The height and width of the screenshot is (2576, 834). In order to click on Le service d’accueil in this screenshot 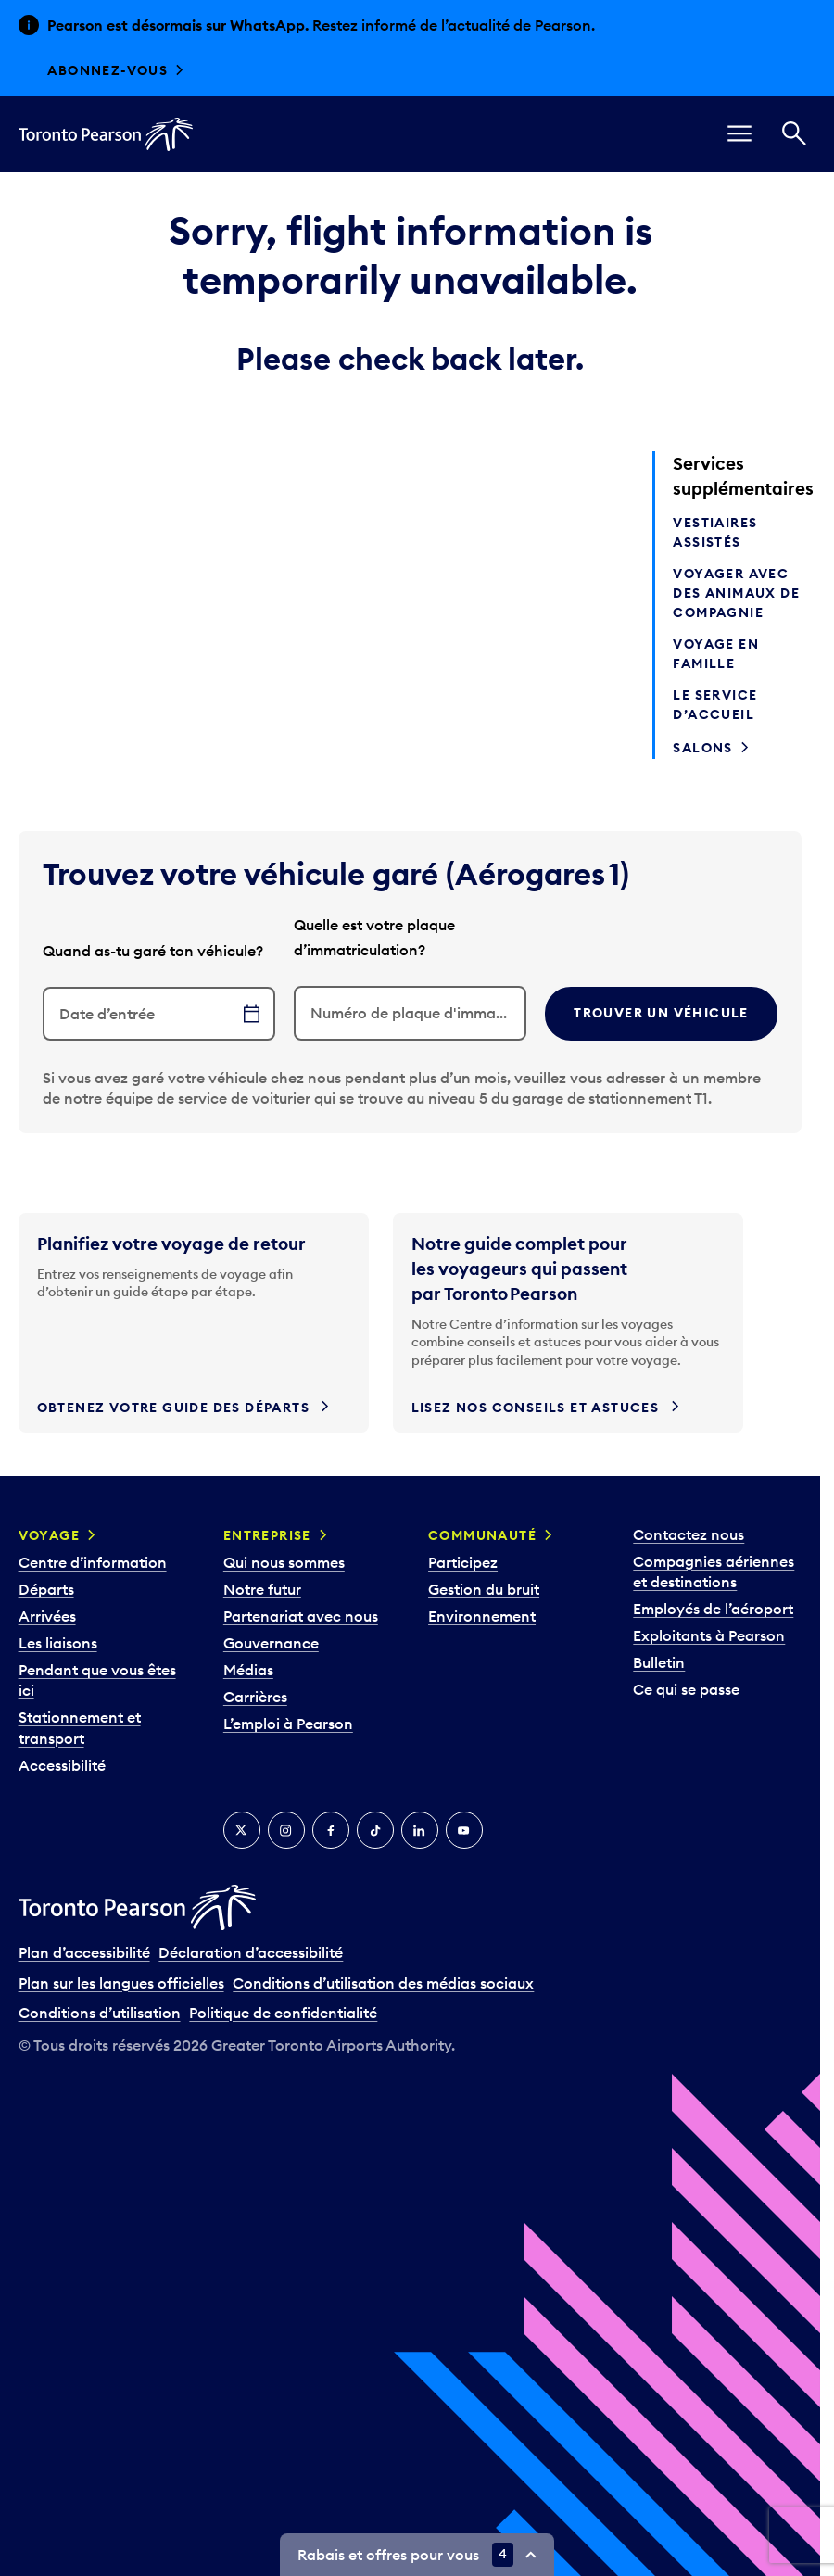, I will do `click(715, 705)`.